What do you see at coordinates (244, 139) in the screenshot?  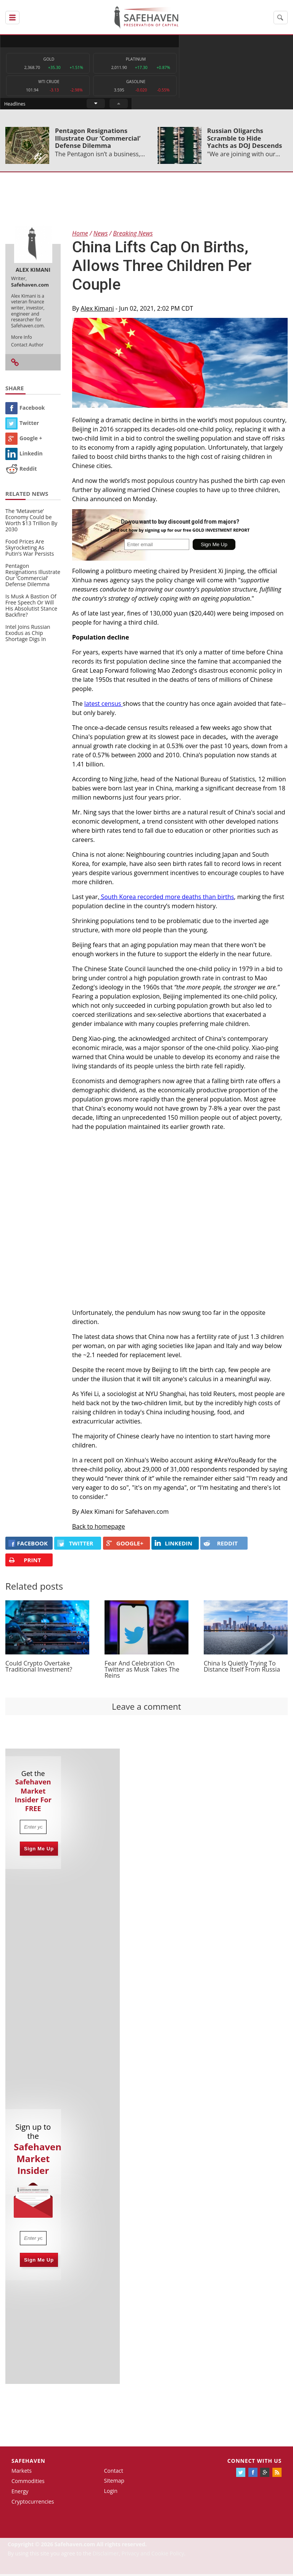 I see `Russian Oligarchs Scramble to Hide Yachts as DOJ Descends` at bounding box center [244, 139].